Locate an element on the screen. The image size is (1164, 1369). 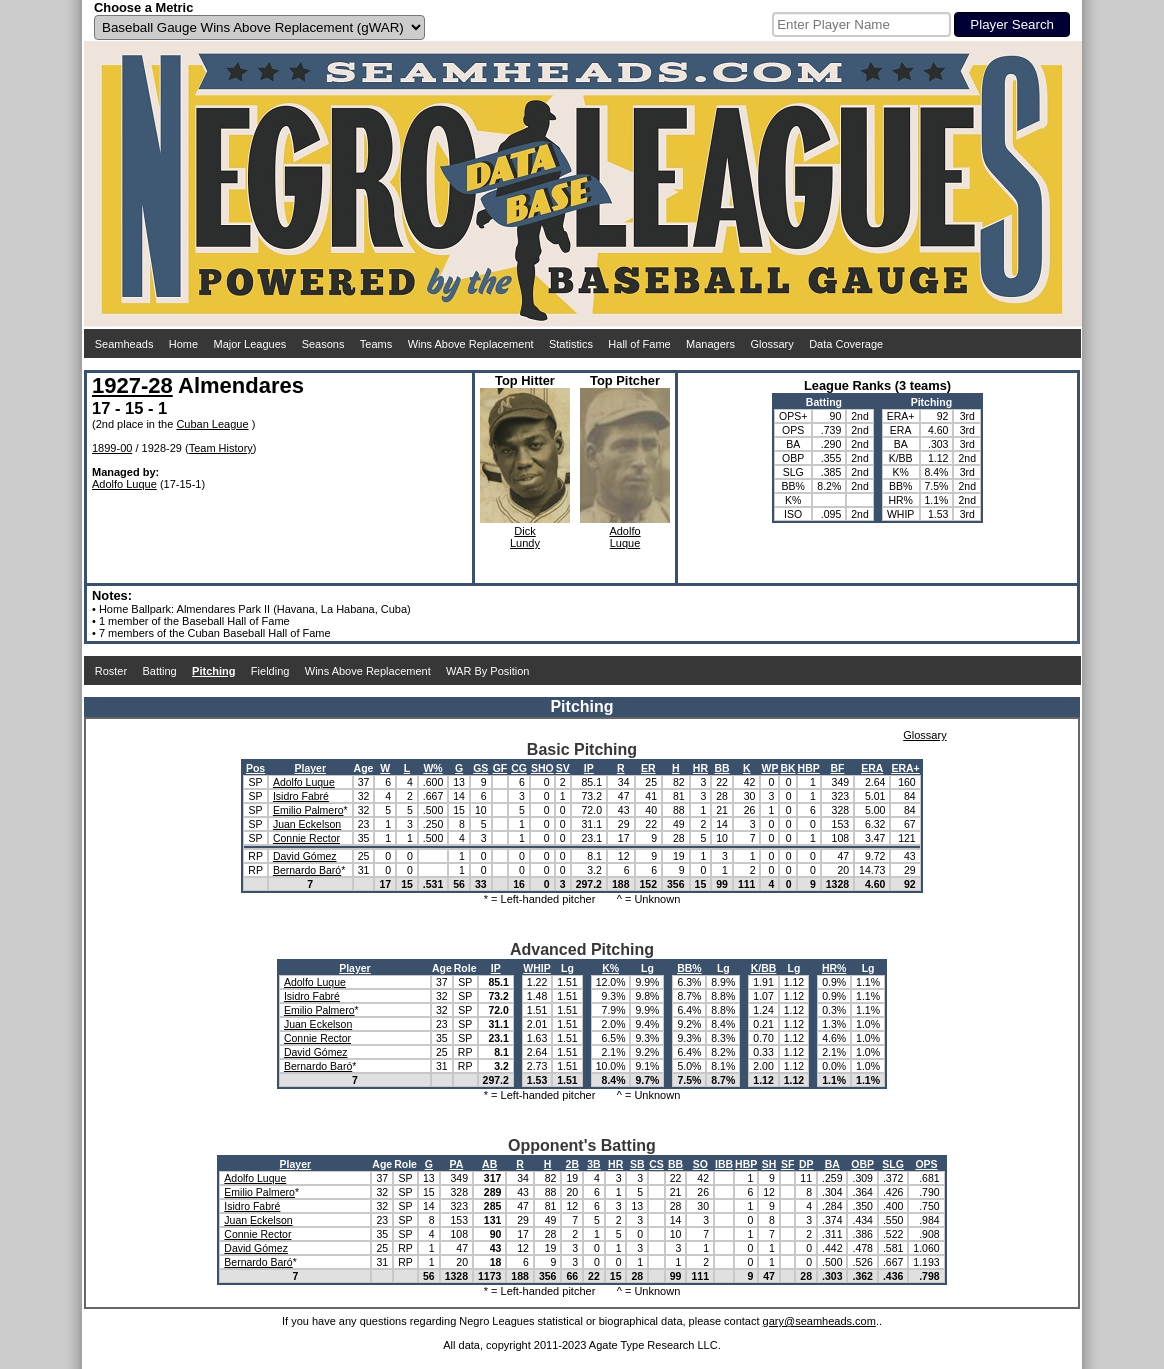
Teams is located at coordinates (376, 344).